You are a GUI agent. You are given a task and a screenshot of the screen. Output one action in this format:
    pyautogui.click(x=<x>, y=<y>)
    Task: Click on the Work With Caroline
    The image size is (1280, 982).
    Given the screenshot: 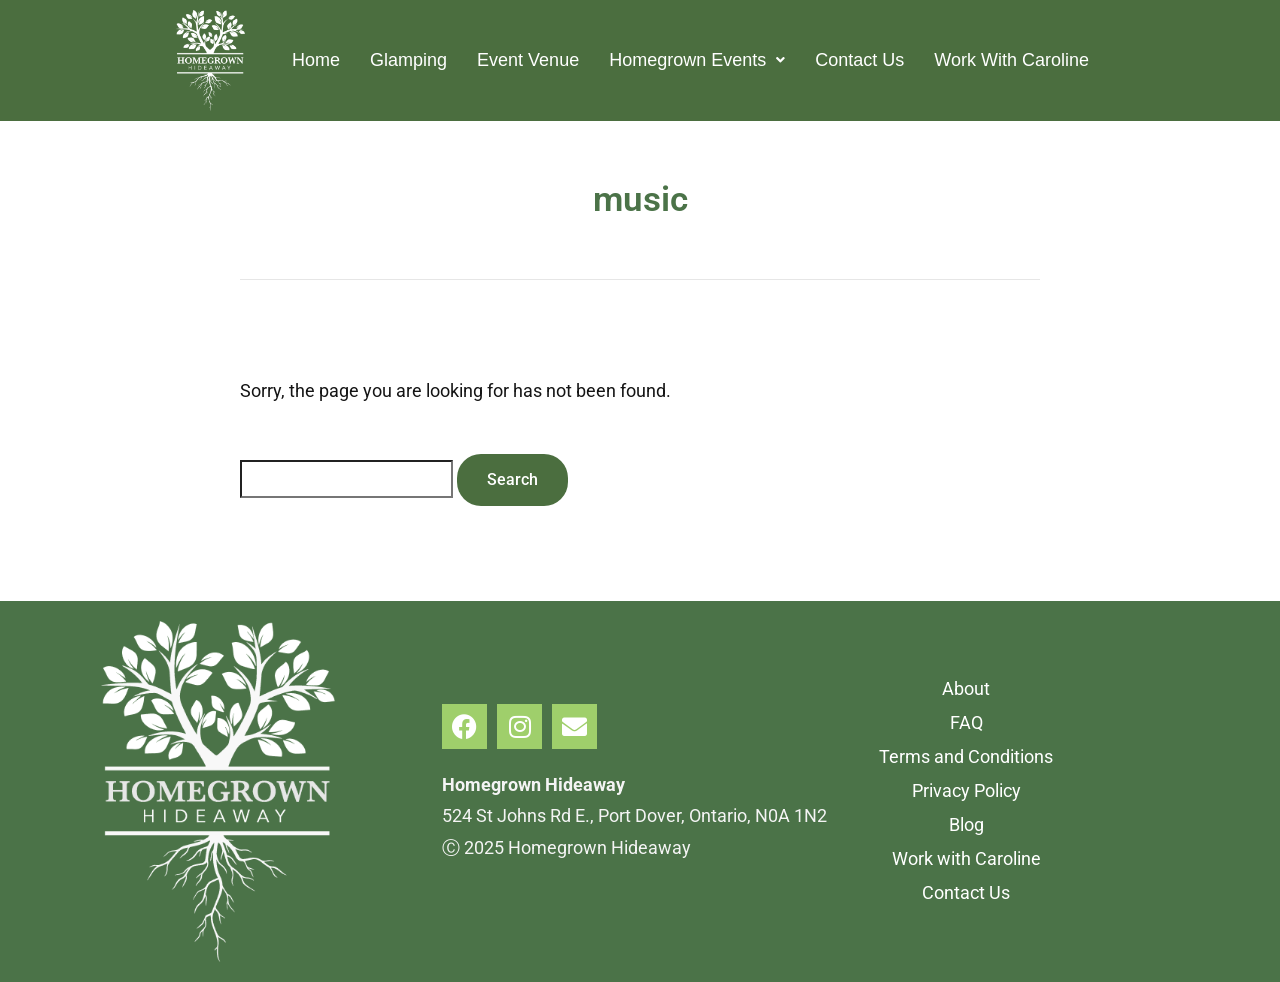 What is the action you would take?
    pyautogui.click(x=1011, y=60)
    